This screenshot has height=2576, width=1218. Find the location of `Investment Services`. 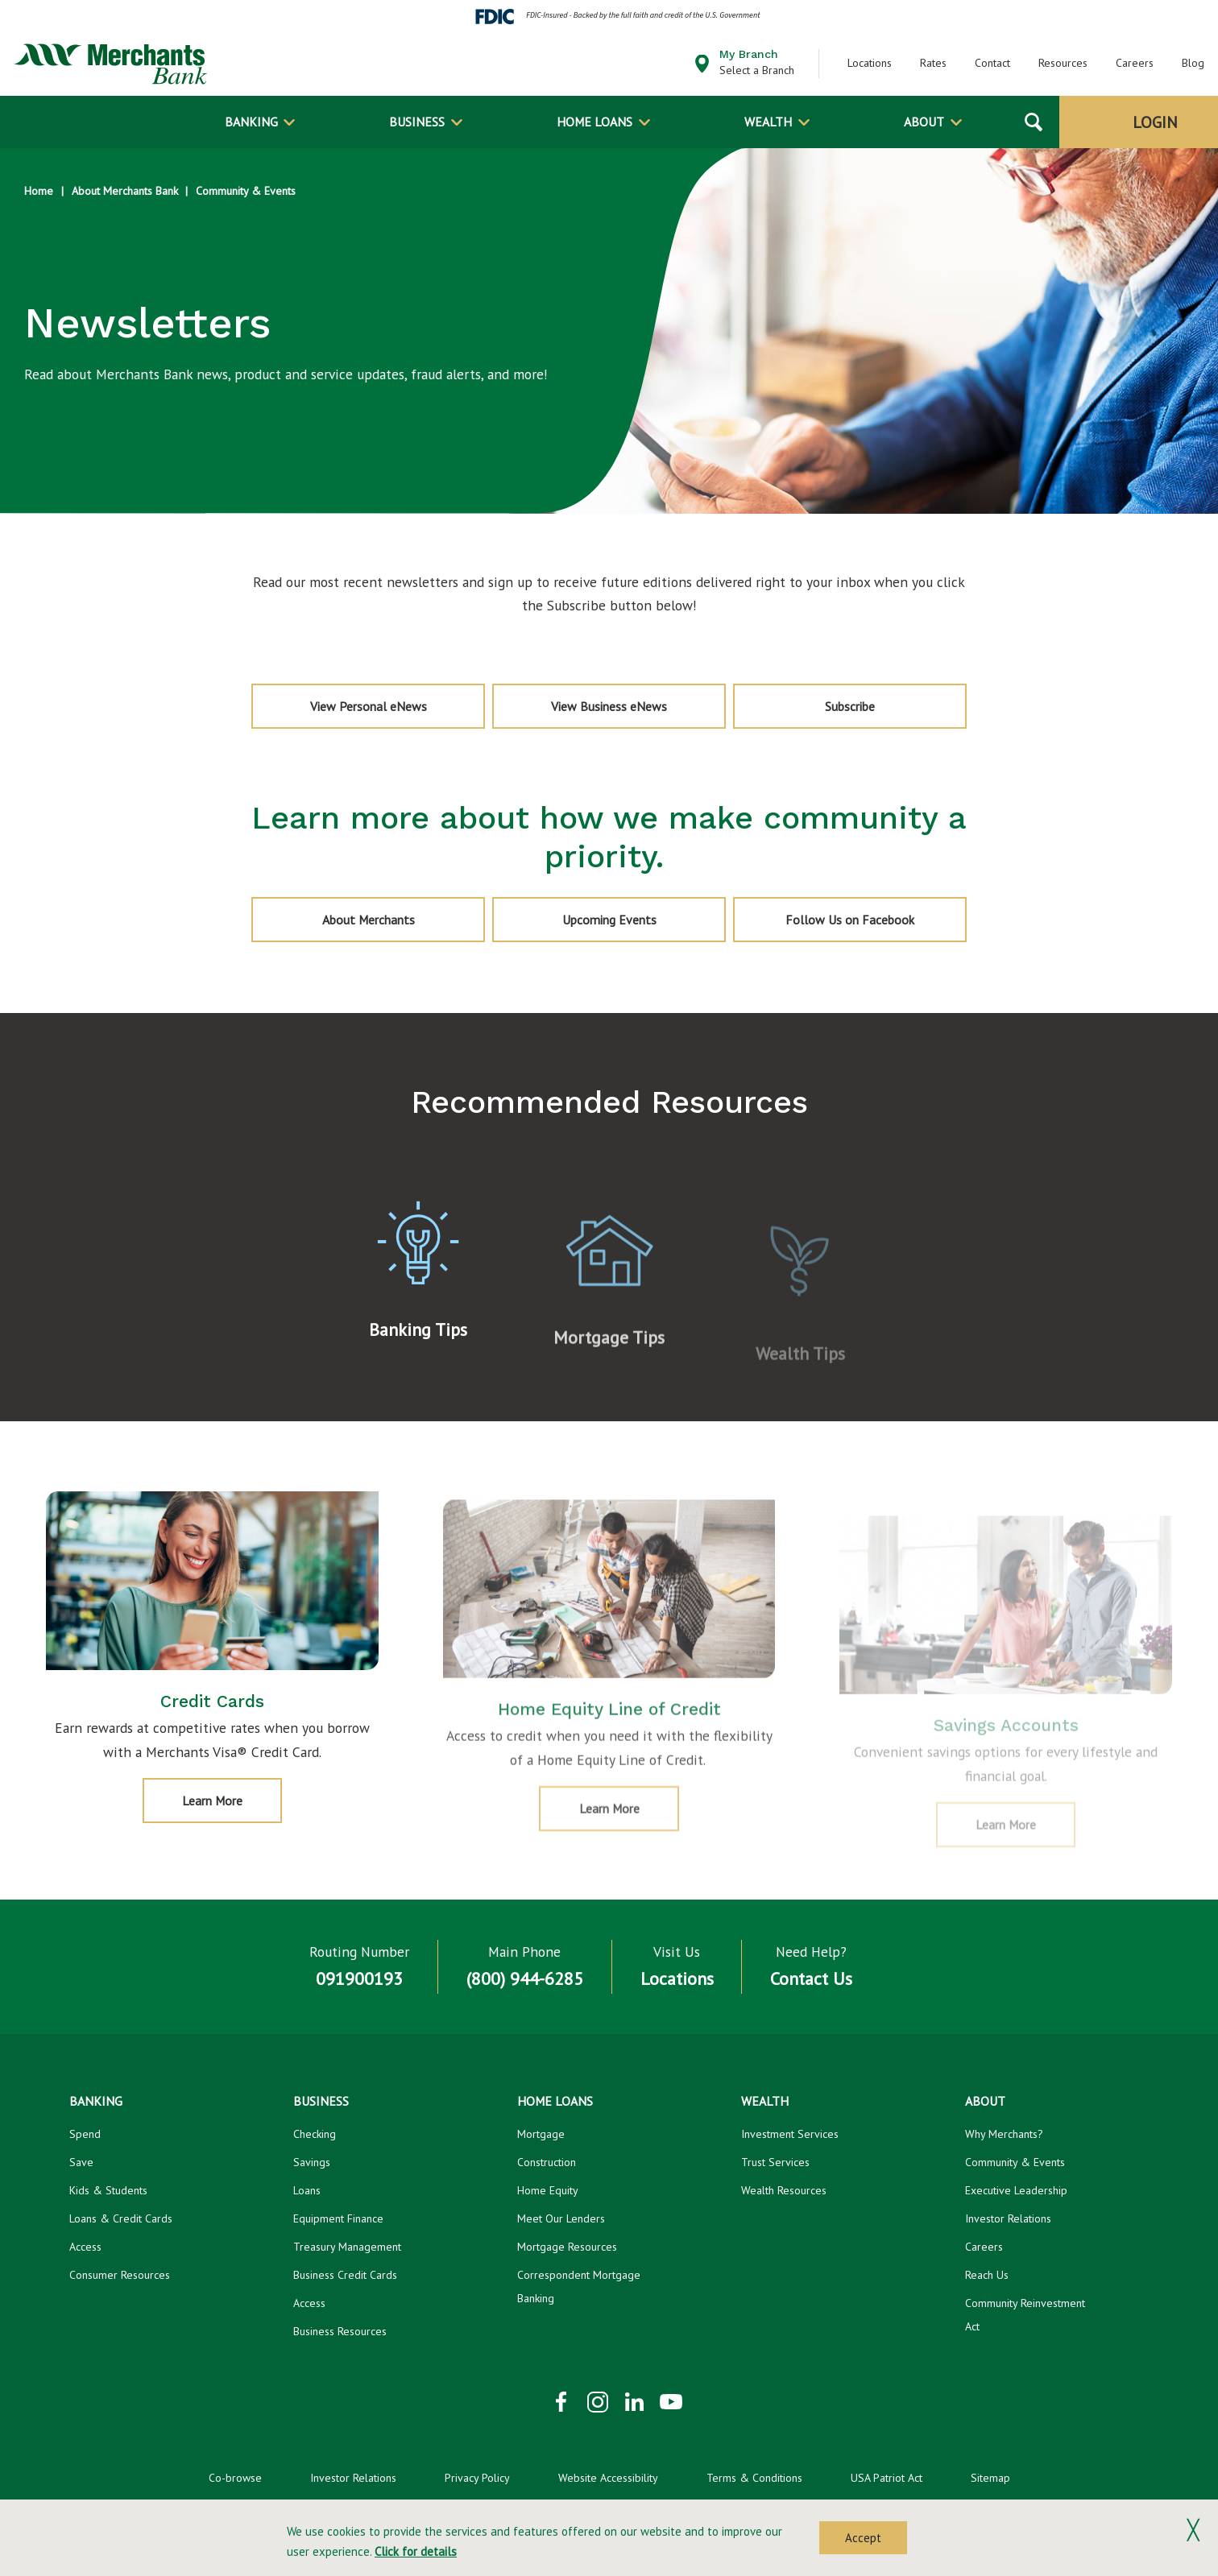

Investment Services is located at coordinates (790, 2134).